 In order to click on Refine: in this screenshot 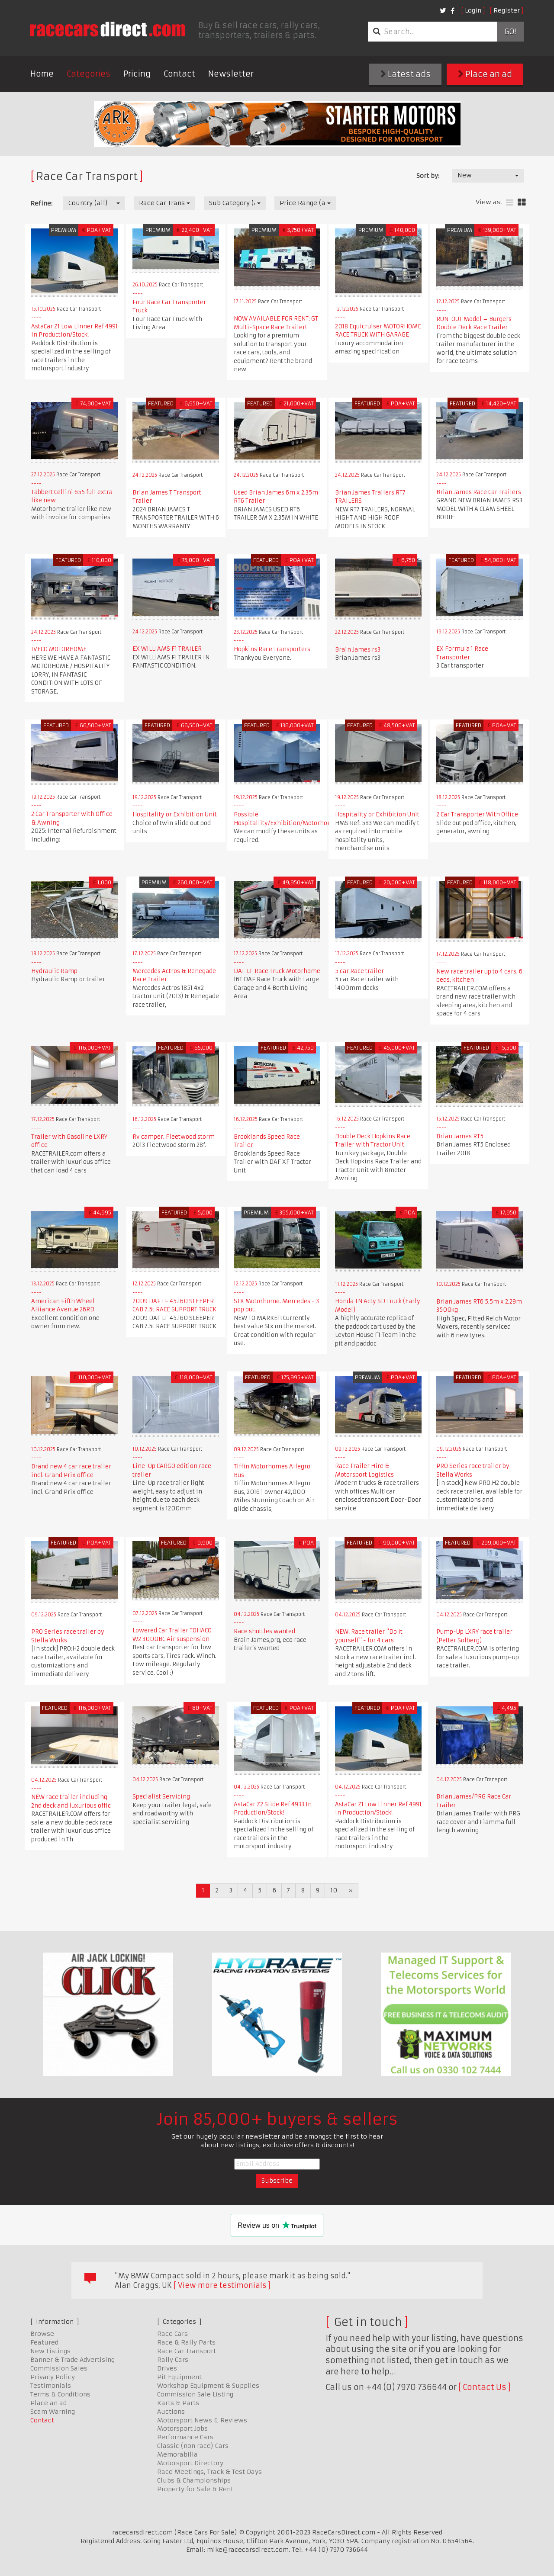, I will do `click(41, 203)`.